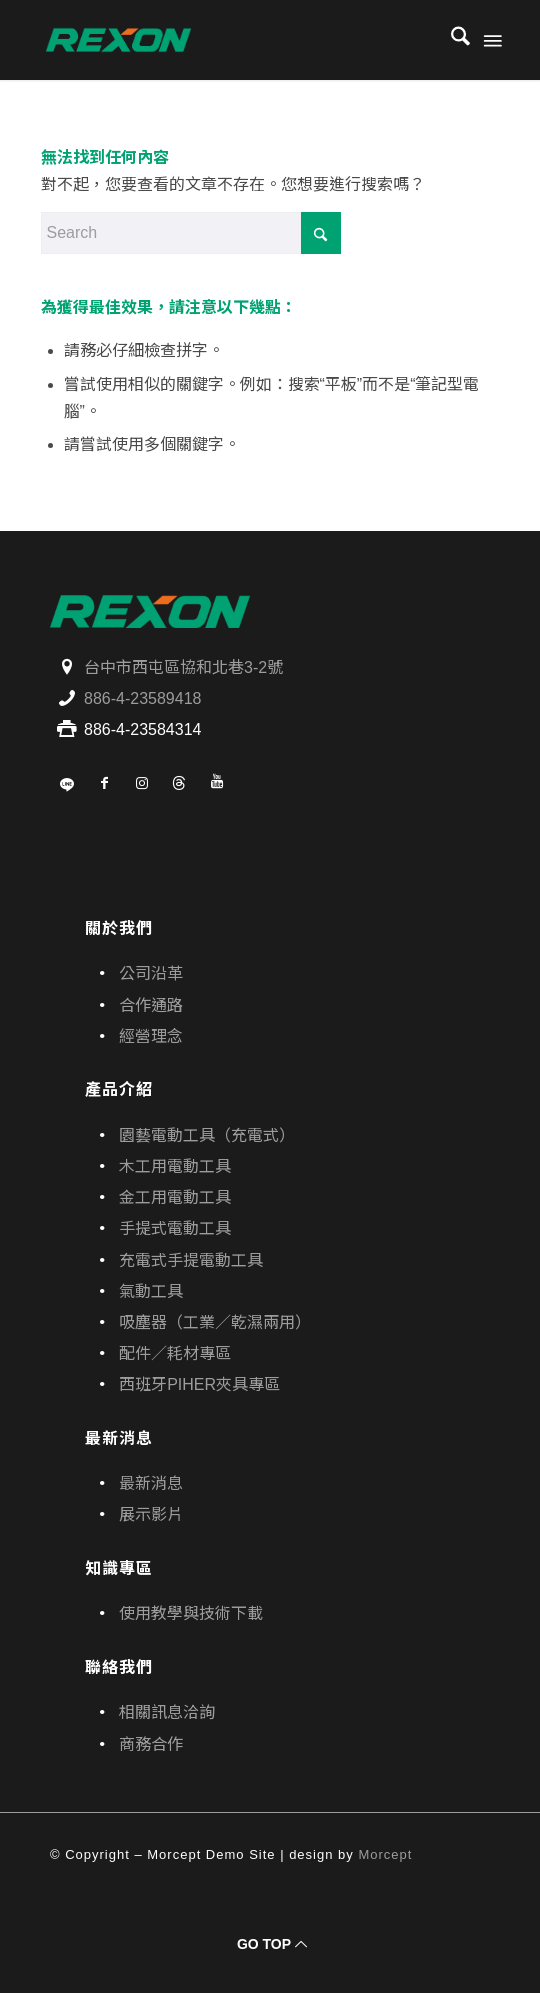 The image size is (540, 1993). What do you see at coordinates (175, 1353) in the screenshot?
I see `配件／耗材專區` at bounding box center [175, 1353].